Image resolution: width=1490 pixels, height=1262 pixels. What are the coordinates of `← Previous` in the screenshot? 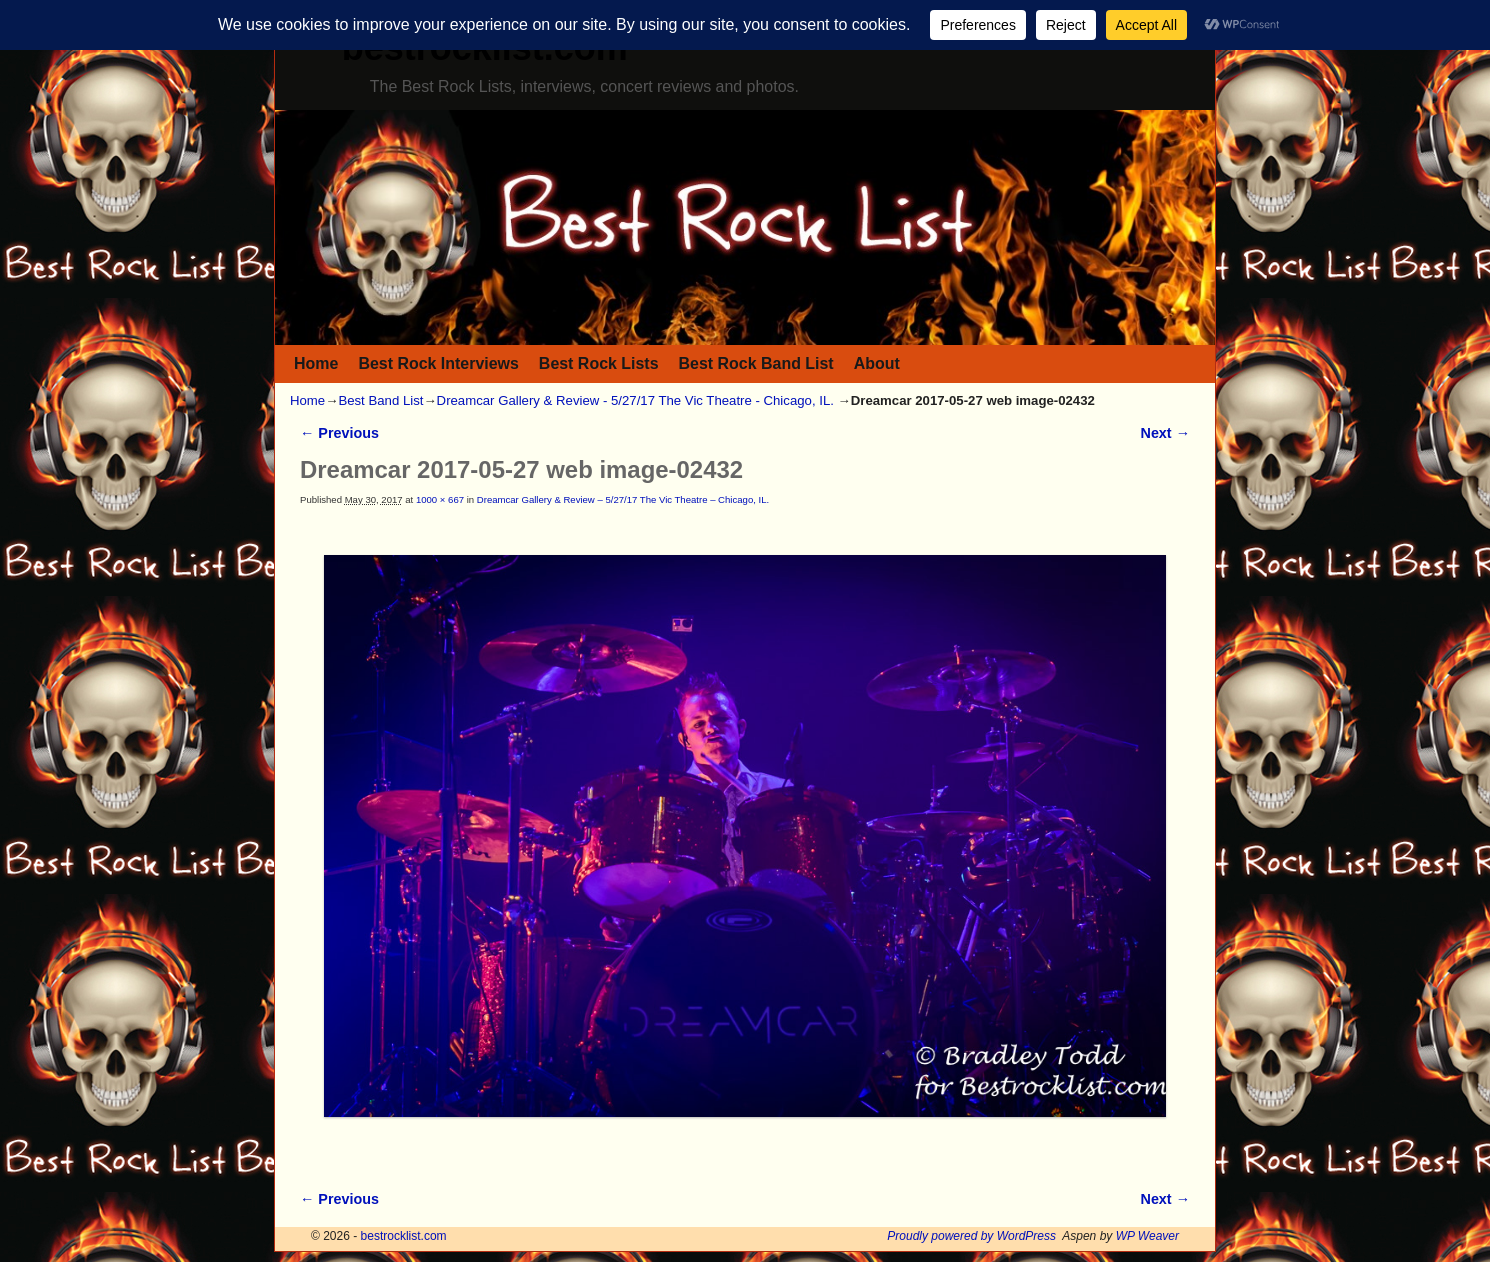 It's located at (339, 433).